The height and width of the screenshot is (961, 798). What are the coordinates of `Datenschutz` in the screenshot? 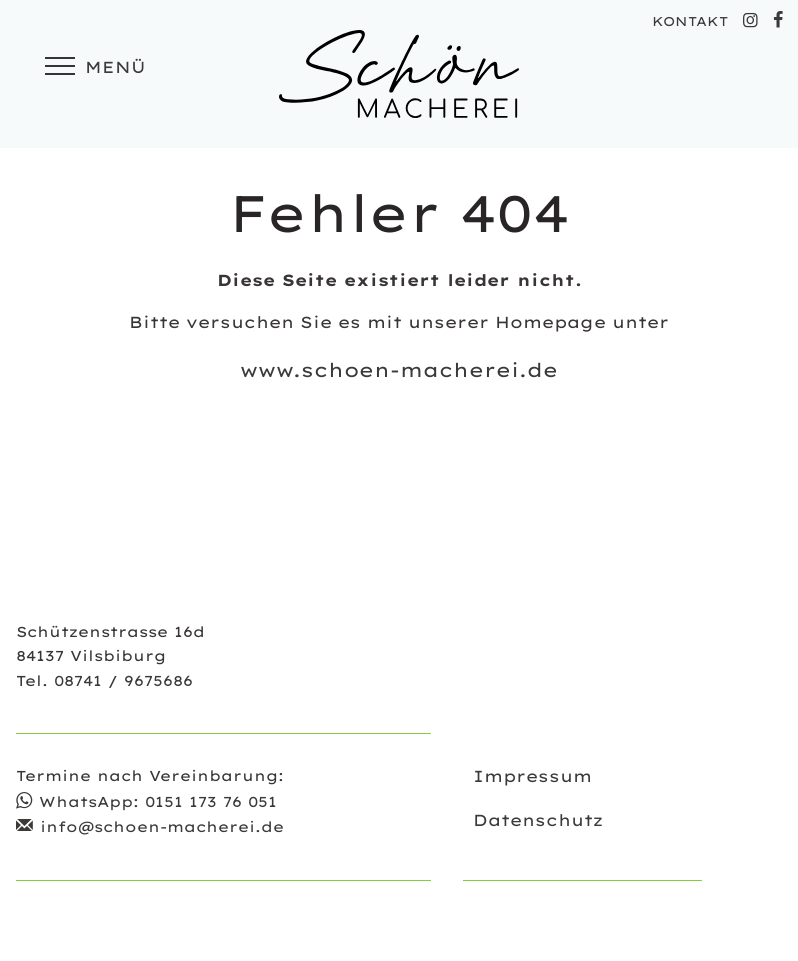 It's located at (538, 820).